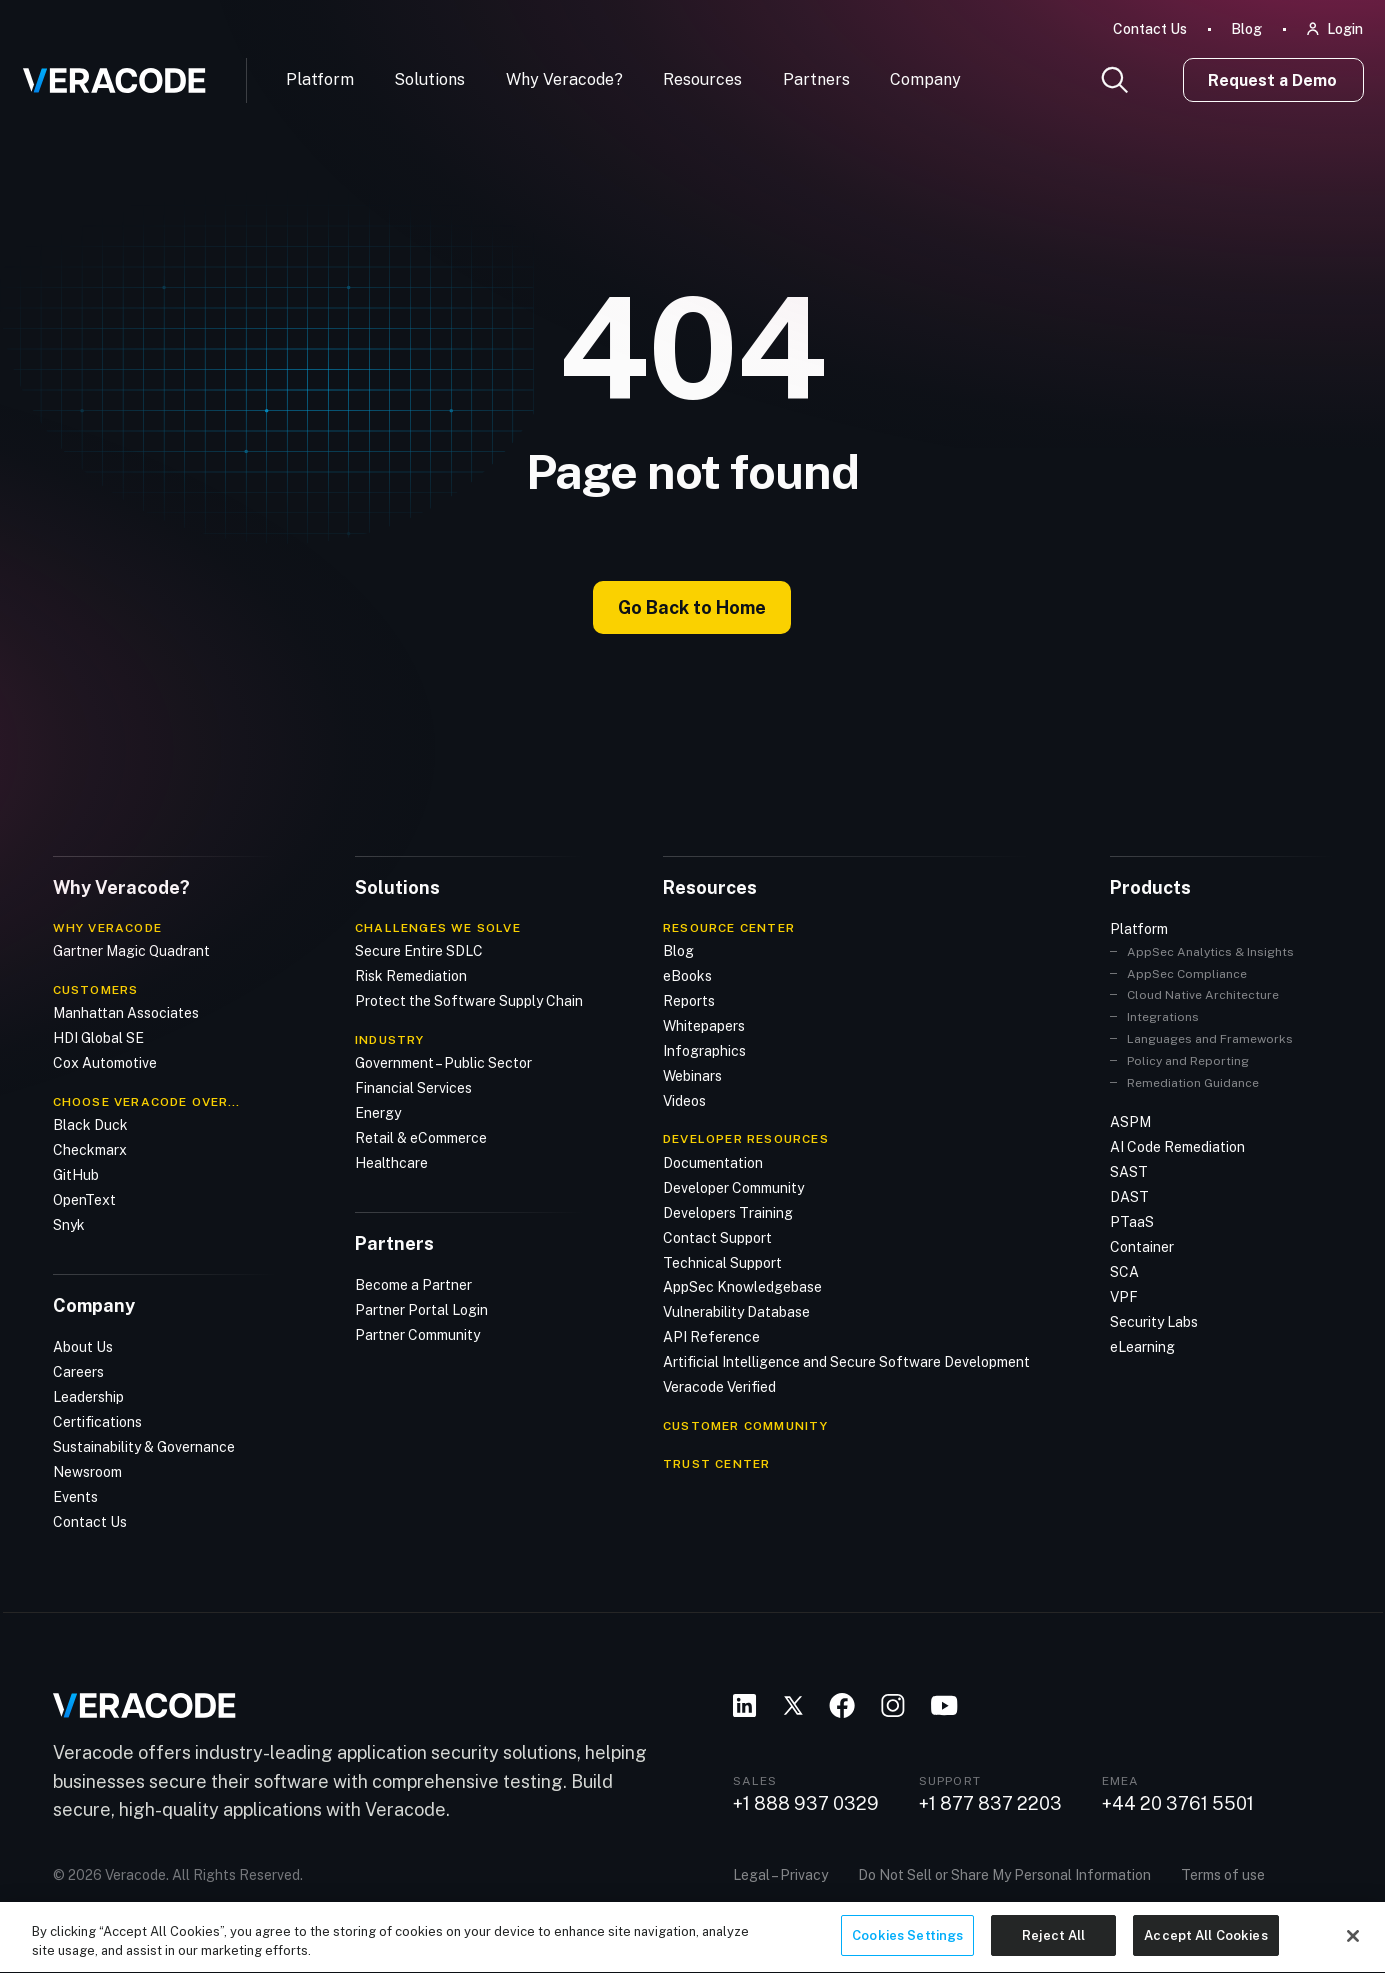  Describe the element at coordinates (78, 1371) in the screenshot. I see `Careers` at that location.